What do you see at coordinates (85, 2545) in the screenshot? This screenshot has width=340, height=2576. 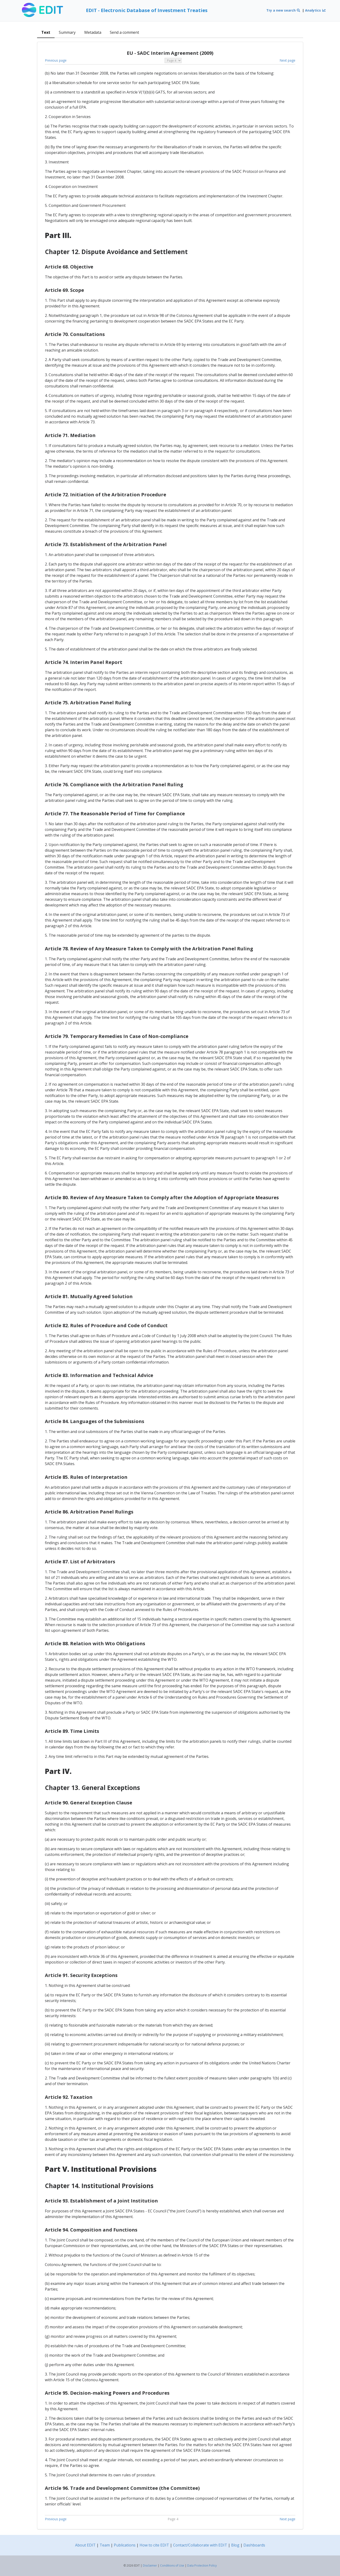 I see `About EDIT` at bounding box center [85, 2545].